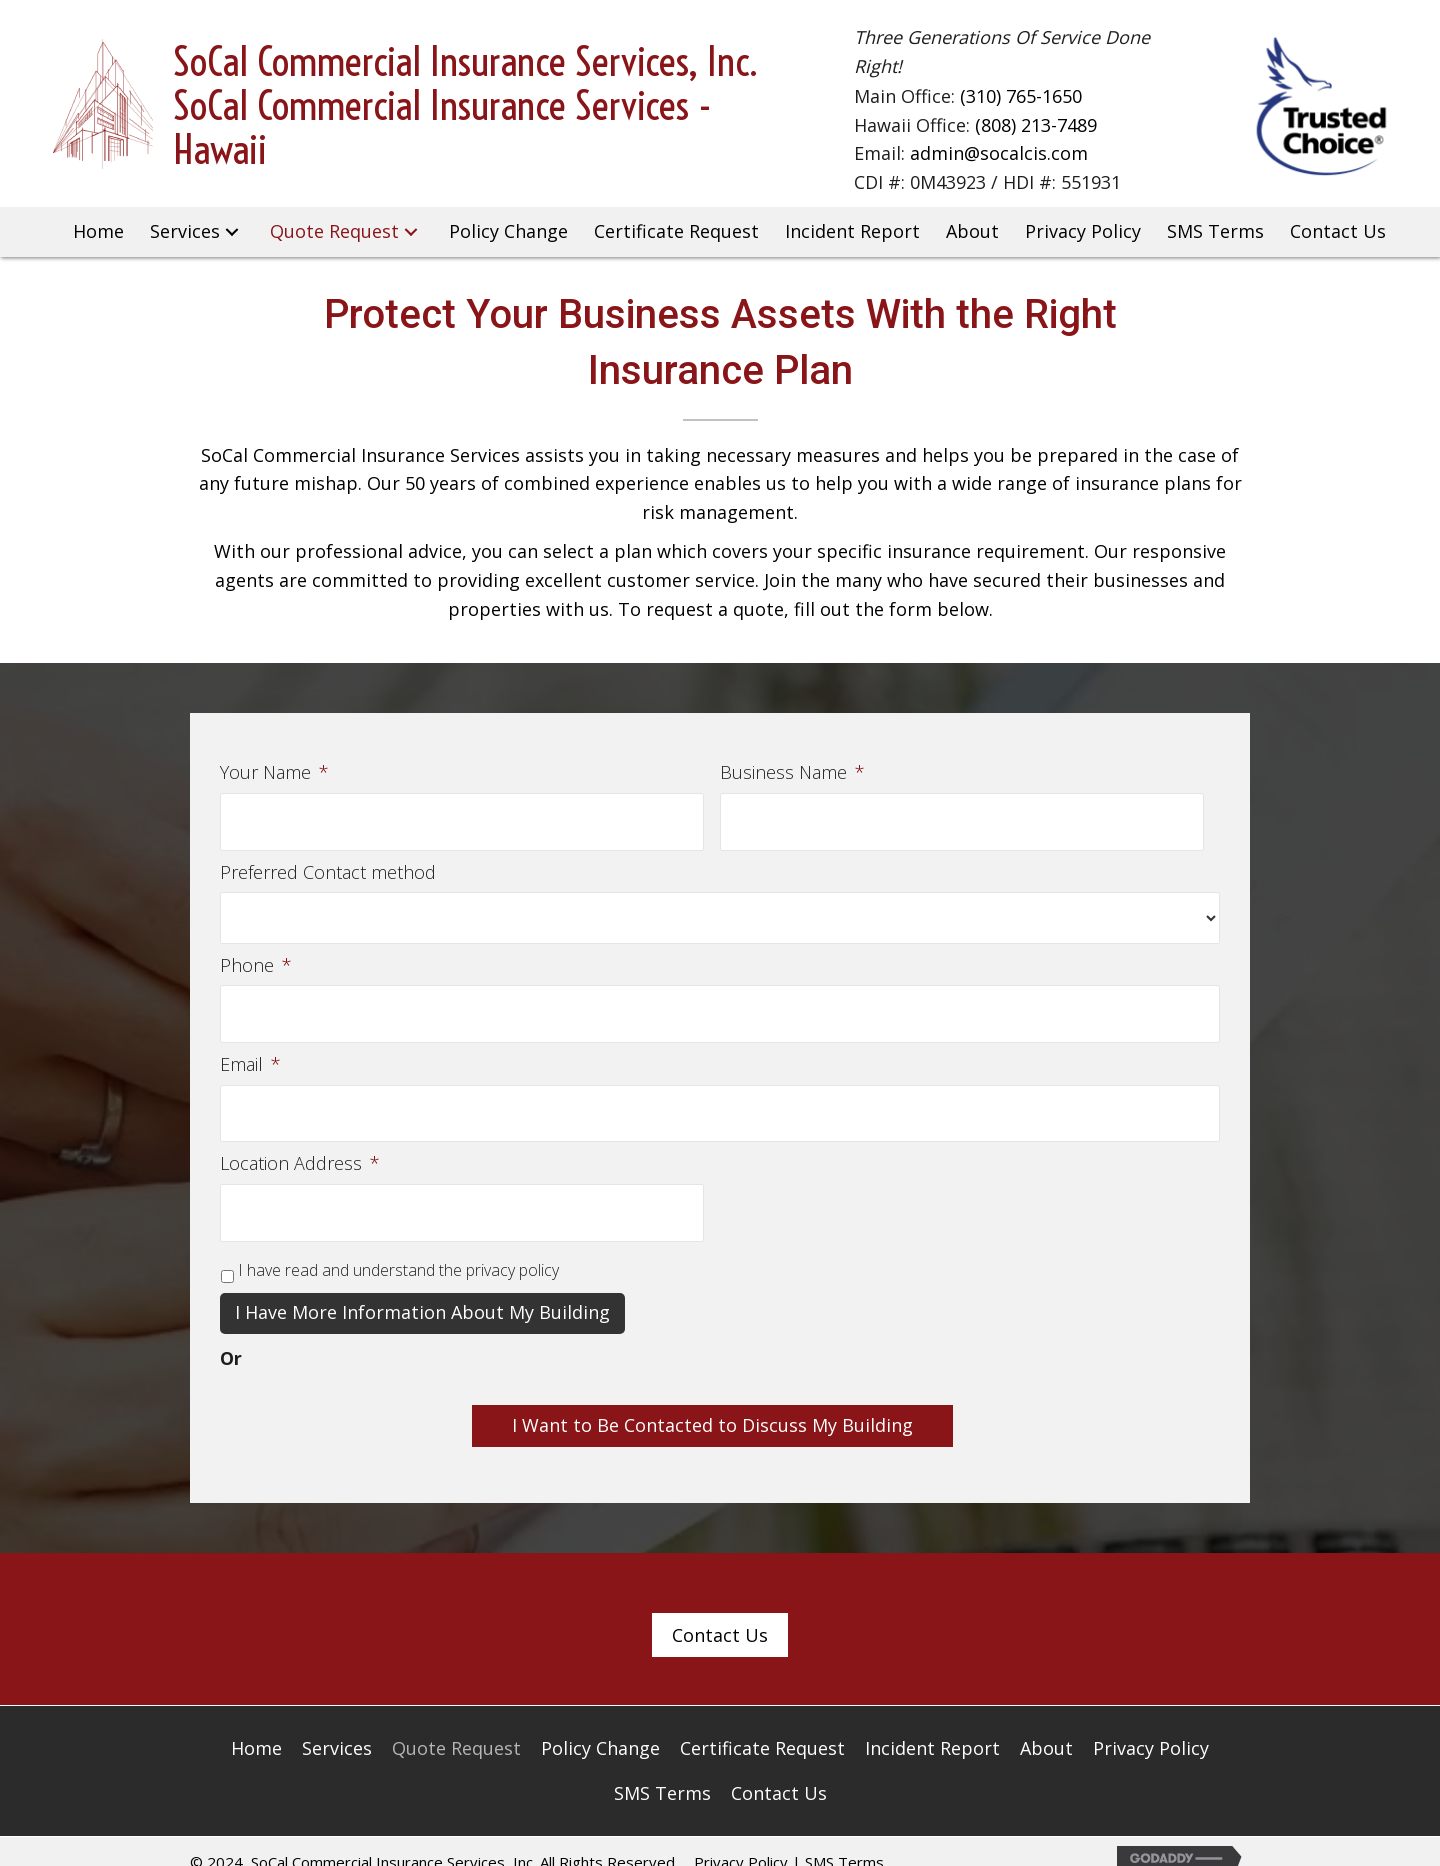 This screenshot has width=1440, height=1866. What do you see at coordinates (1036, 125) in the screenshot?
I see `(808) 213-7489` at bounding box center [1036, 125].